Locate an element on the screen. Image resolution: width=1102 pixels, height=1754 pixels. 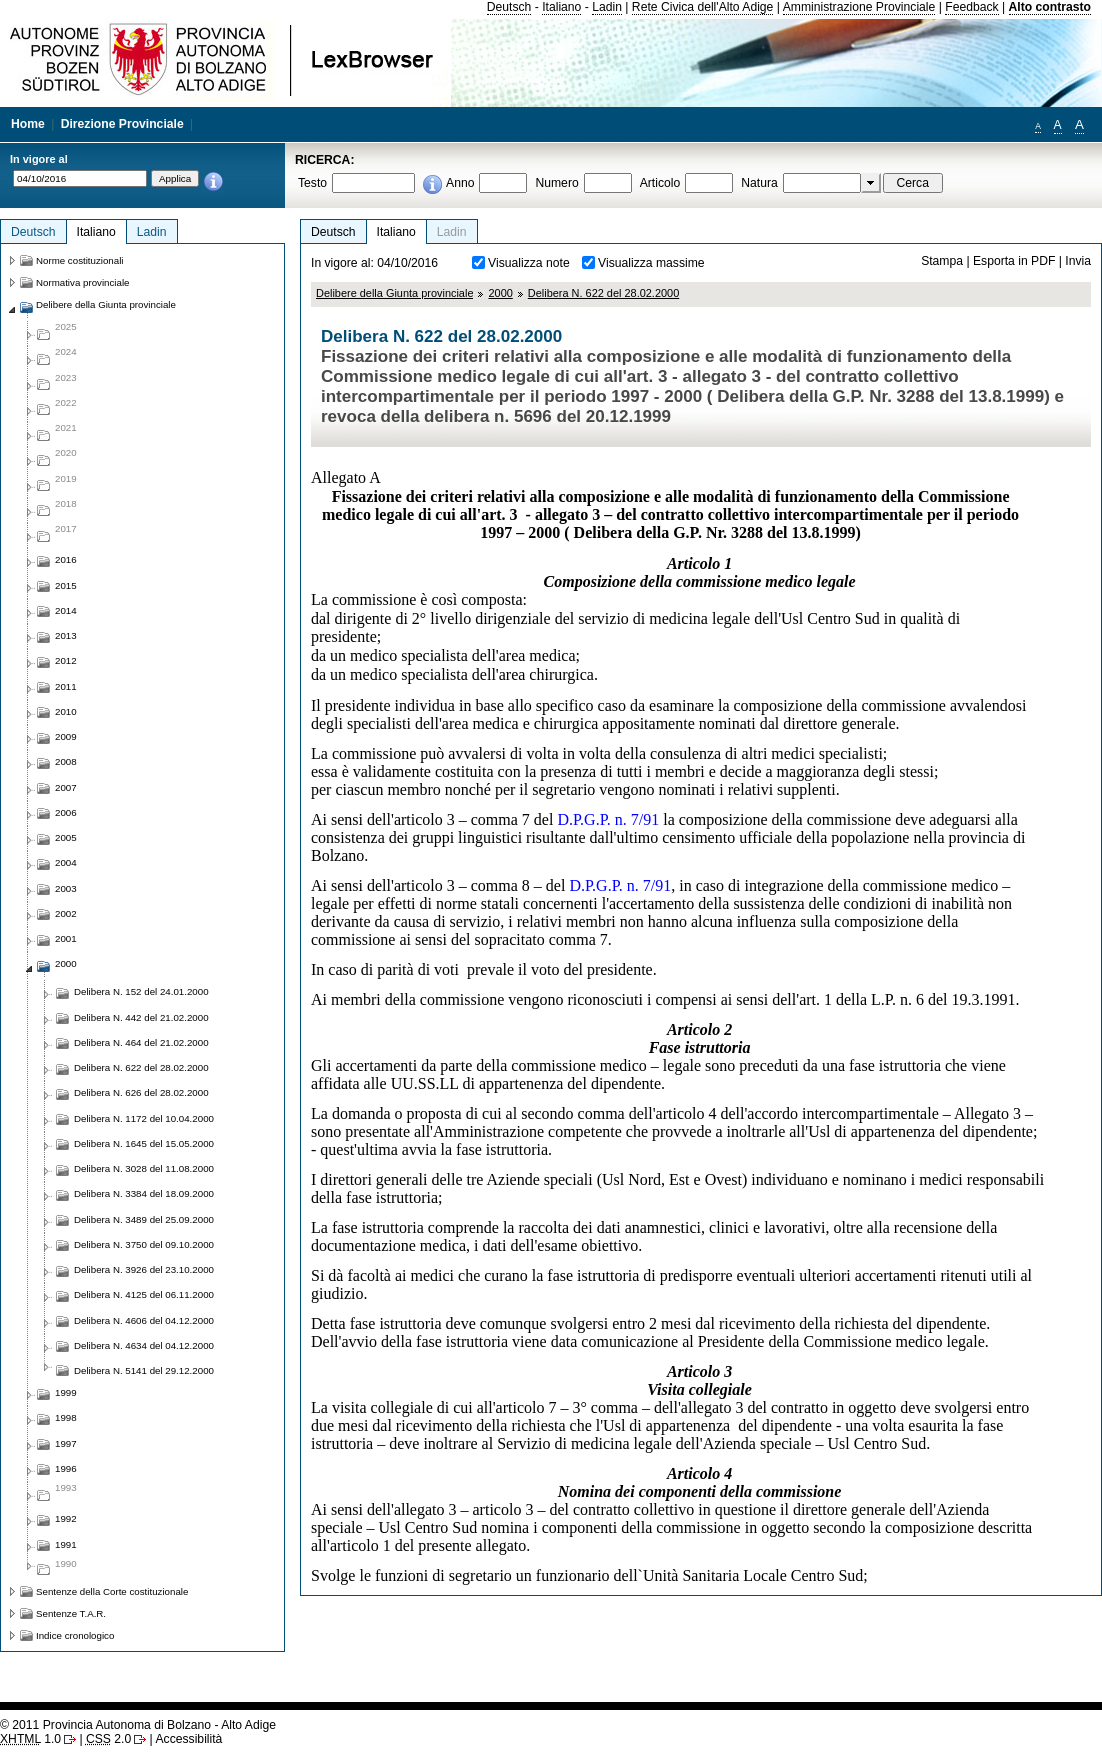
Rete Civica dell'Alto Adige is located at coordinates (703, 7).